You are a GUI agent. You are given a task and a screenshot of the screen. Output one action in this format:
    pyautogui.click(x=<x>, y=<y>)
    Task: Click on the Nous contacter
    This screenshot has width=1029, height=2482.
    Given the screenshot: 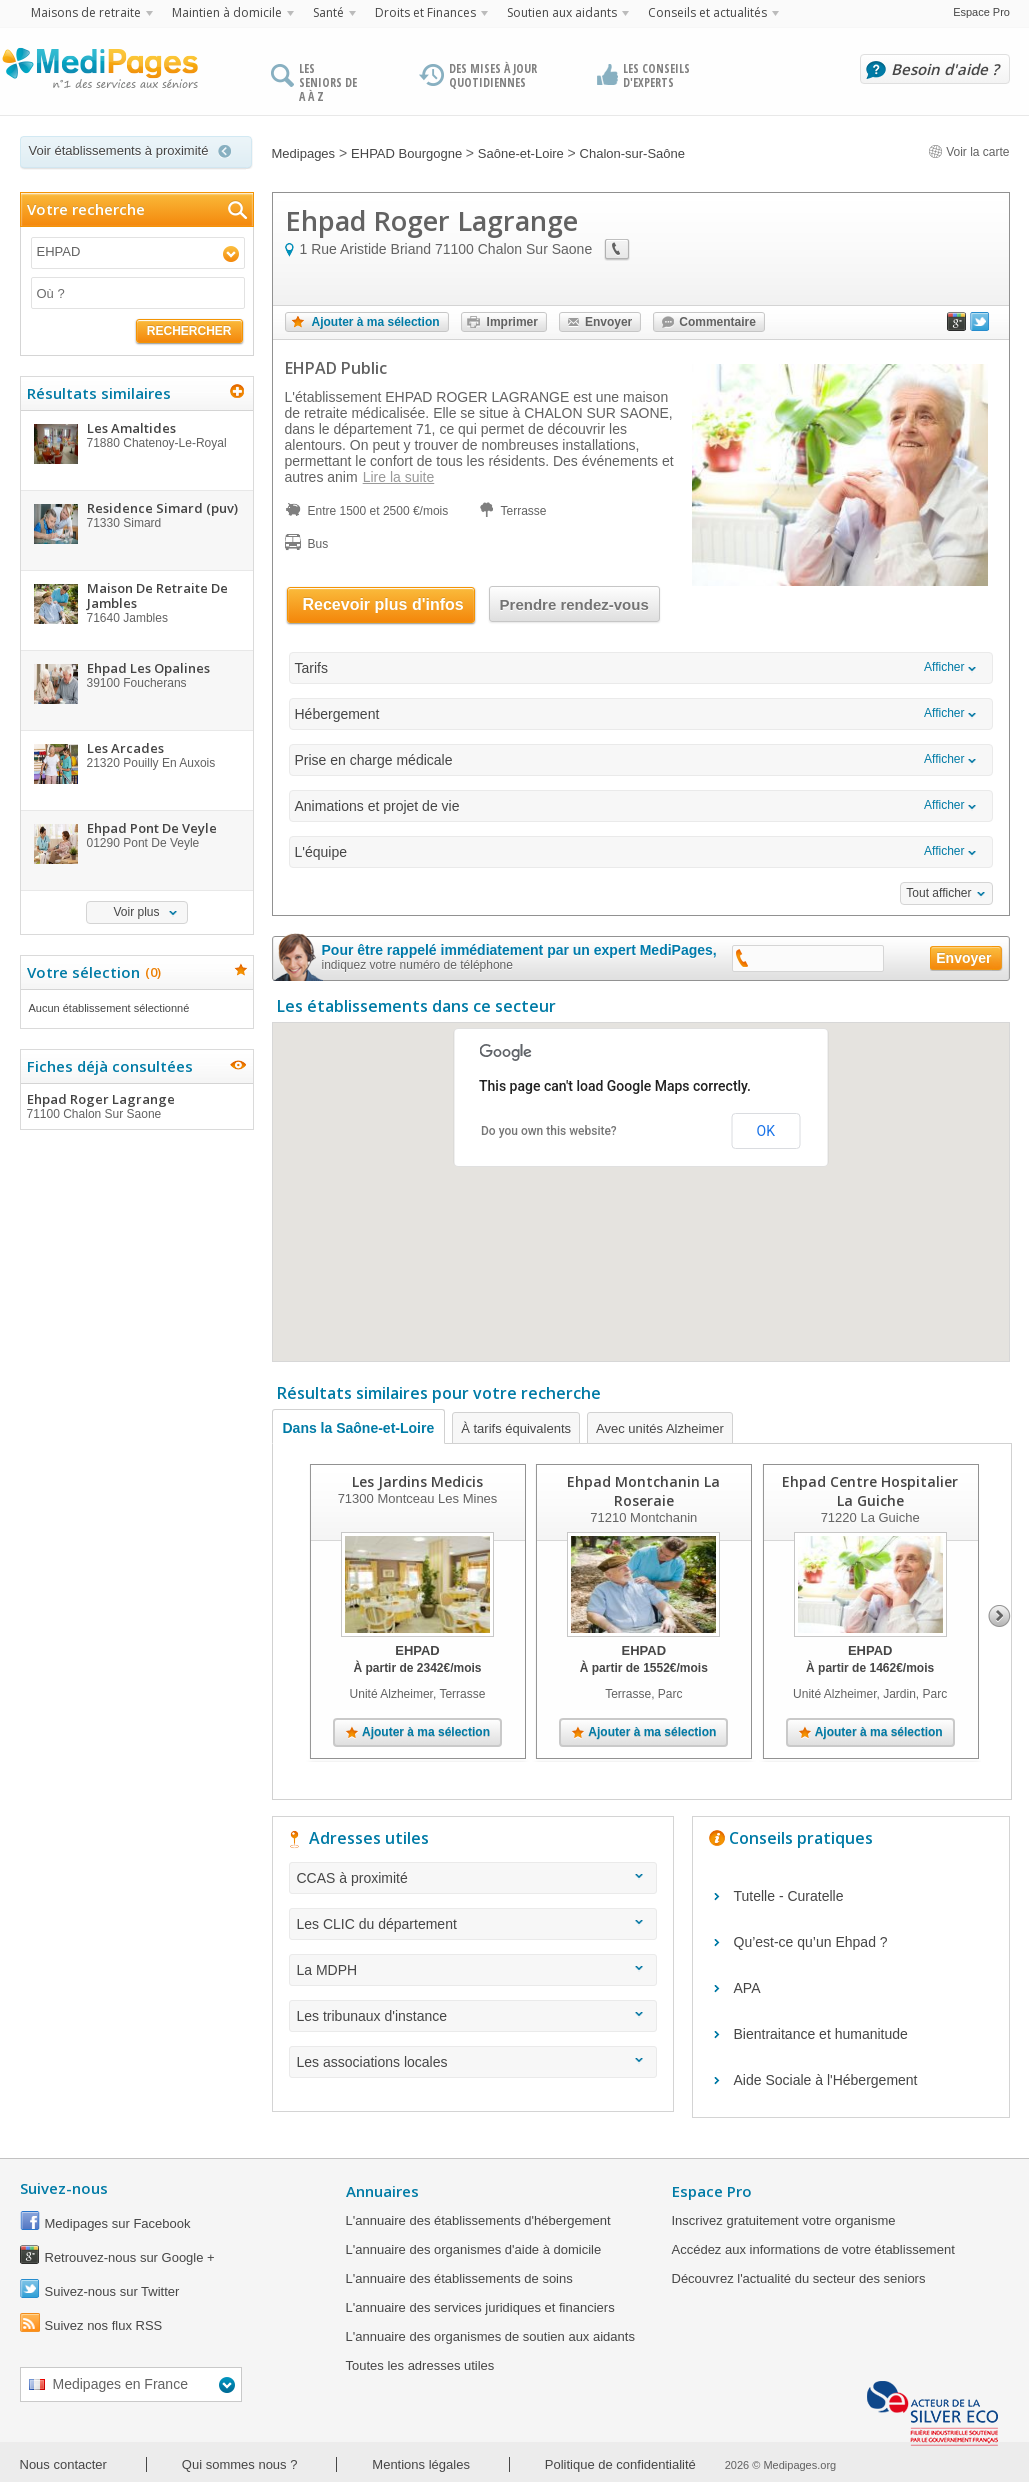 What is the action you would take?
    pyautogui.click(x=63, y=2464)
    